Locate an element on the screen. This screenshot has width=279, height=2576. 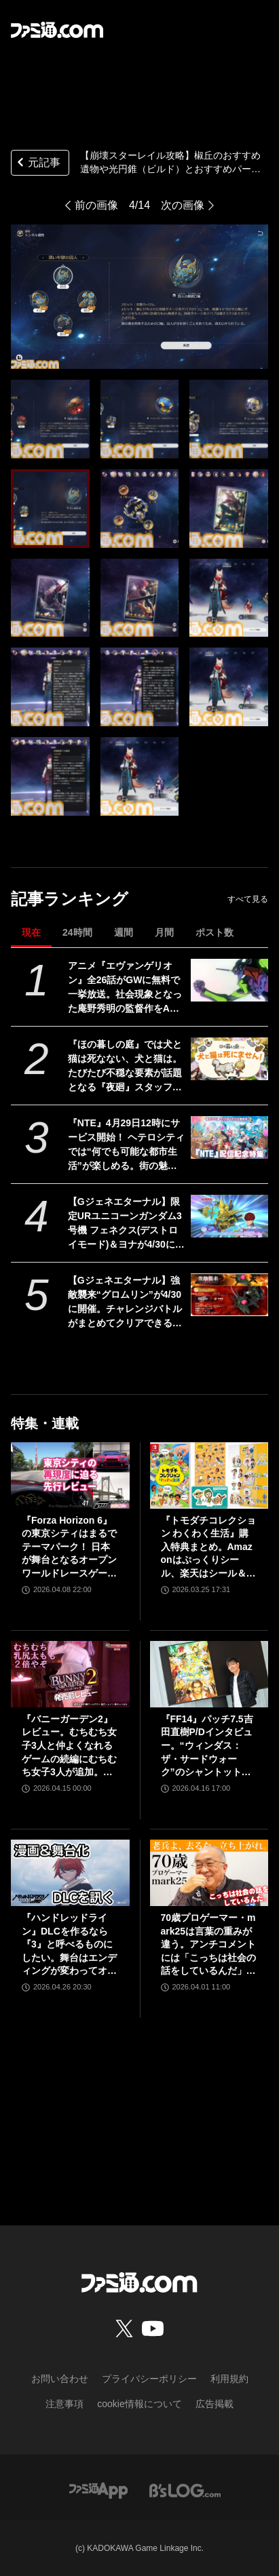
すべて見る is located at coordinates (247, 899).